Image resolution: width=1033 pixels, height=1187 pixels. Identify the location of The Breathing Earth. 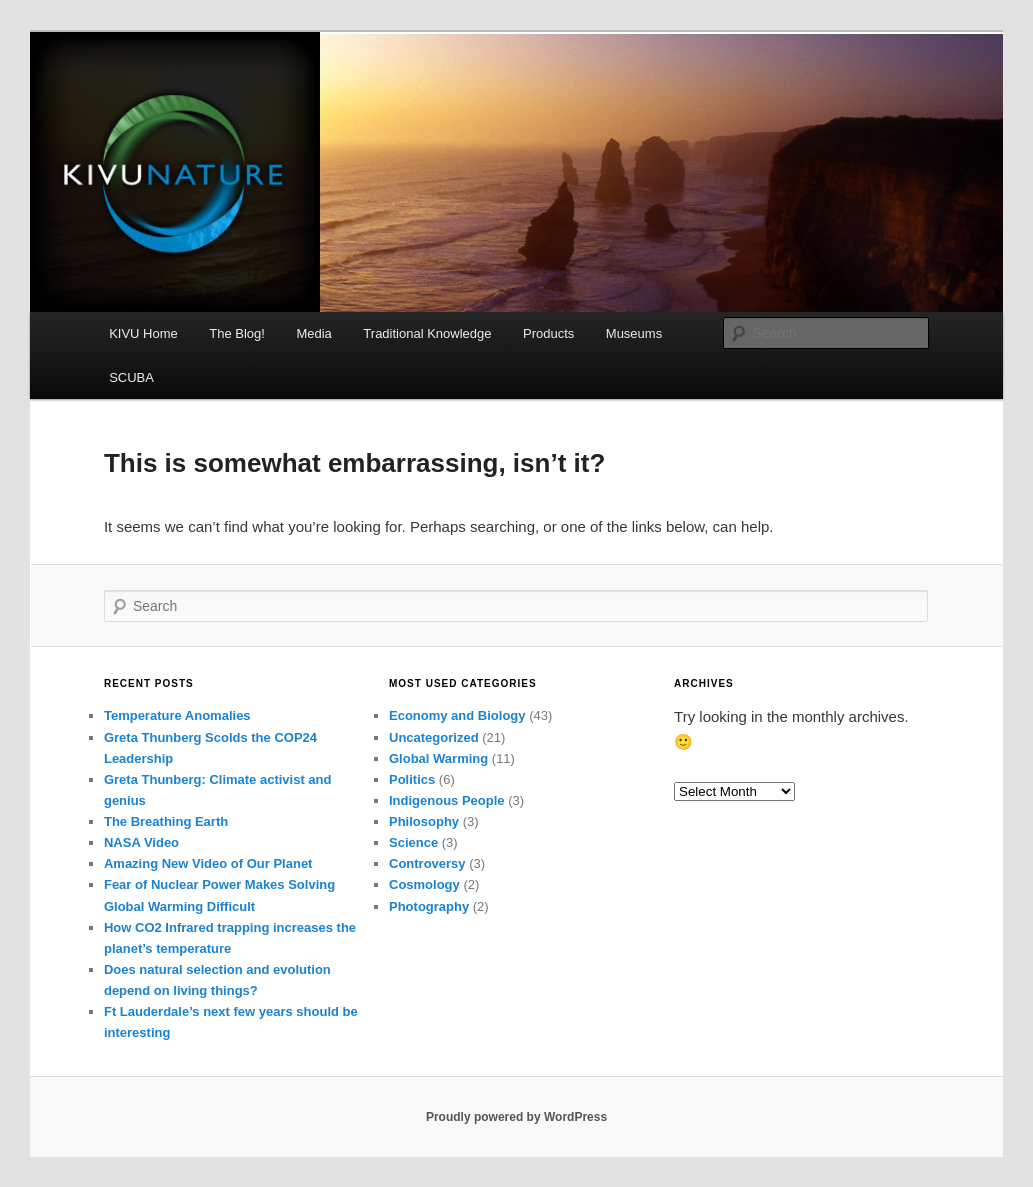
(166, 821).